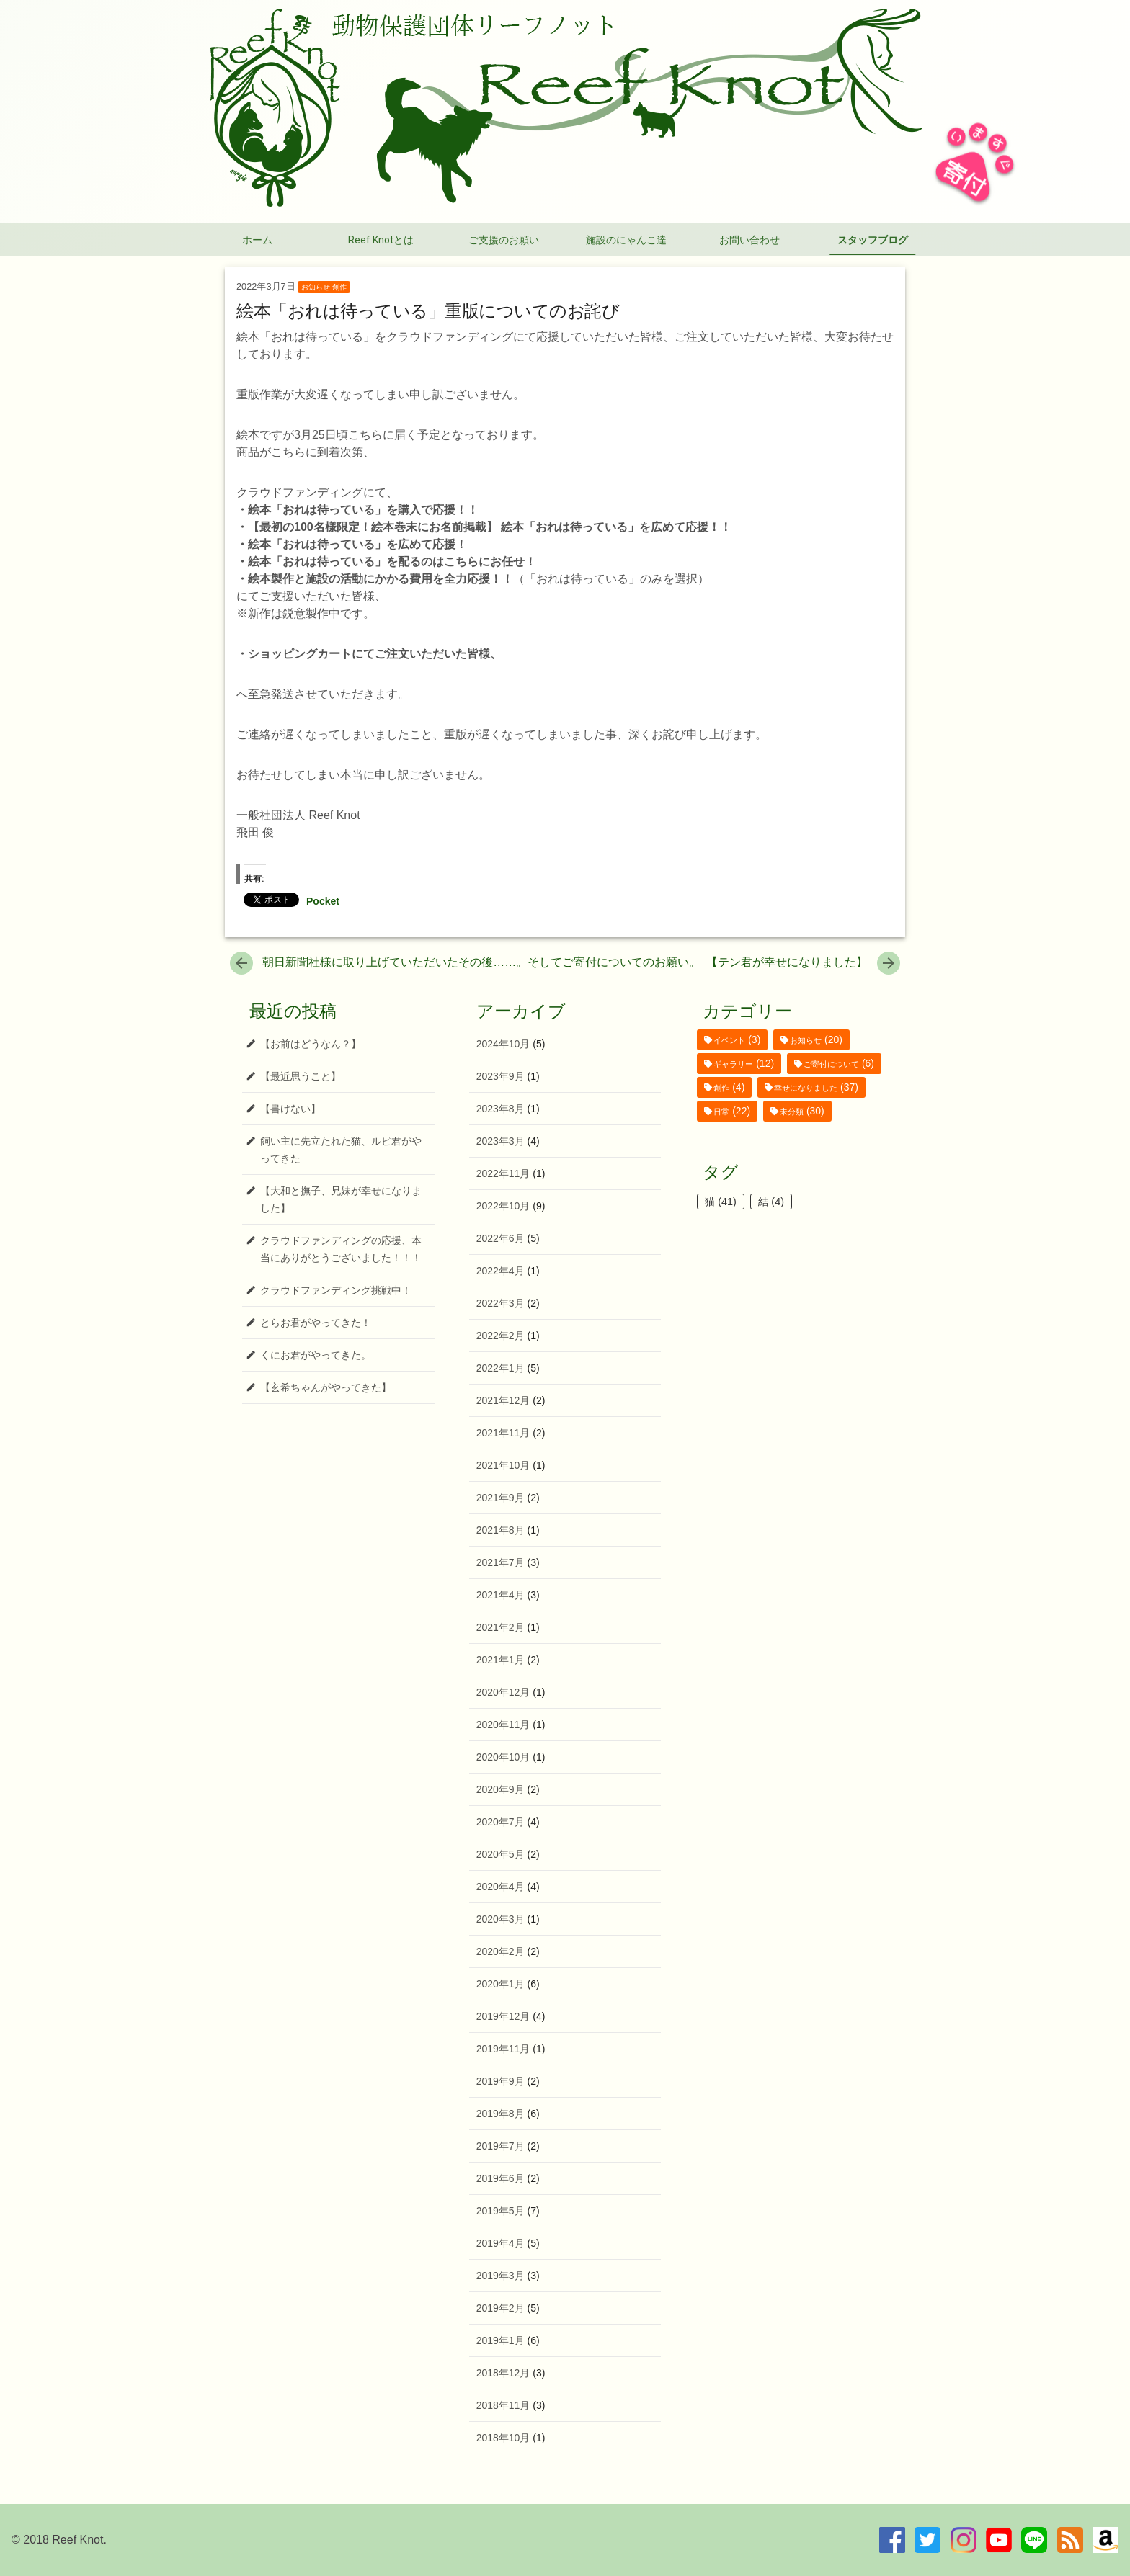 This screenshot has height=2576, width=1130. What do you see at coordinates (500, 1627) in the screenshot?
I see `2021年2月` at bounding box center [500, 1627].